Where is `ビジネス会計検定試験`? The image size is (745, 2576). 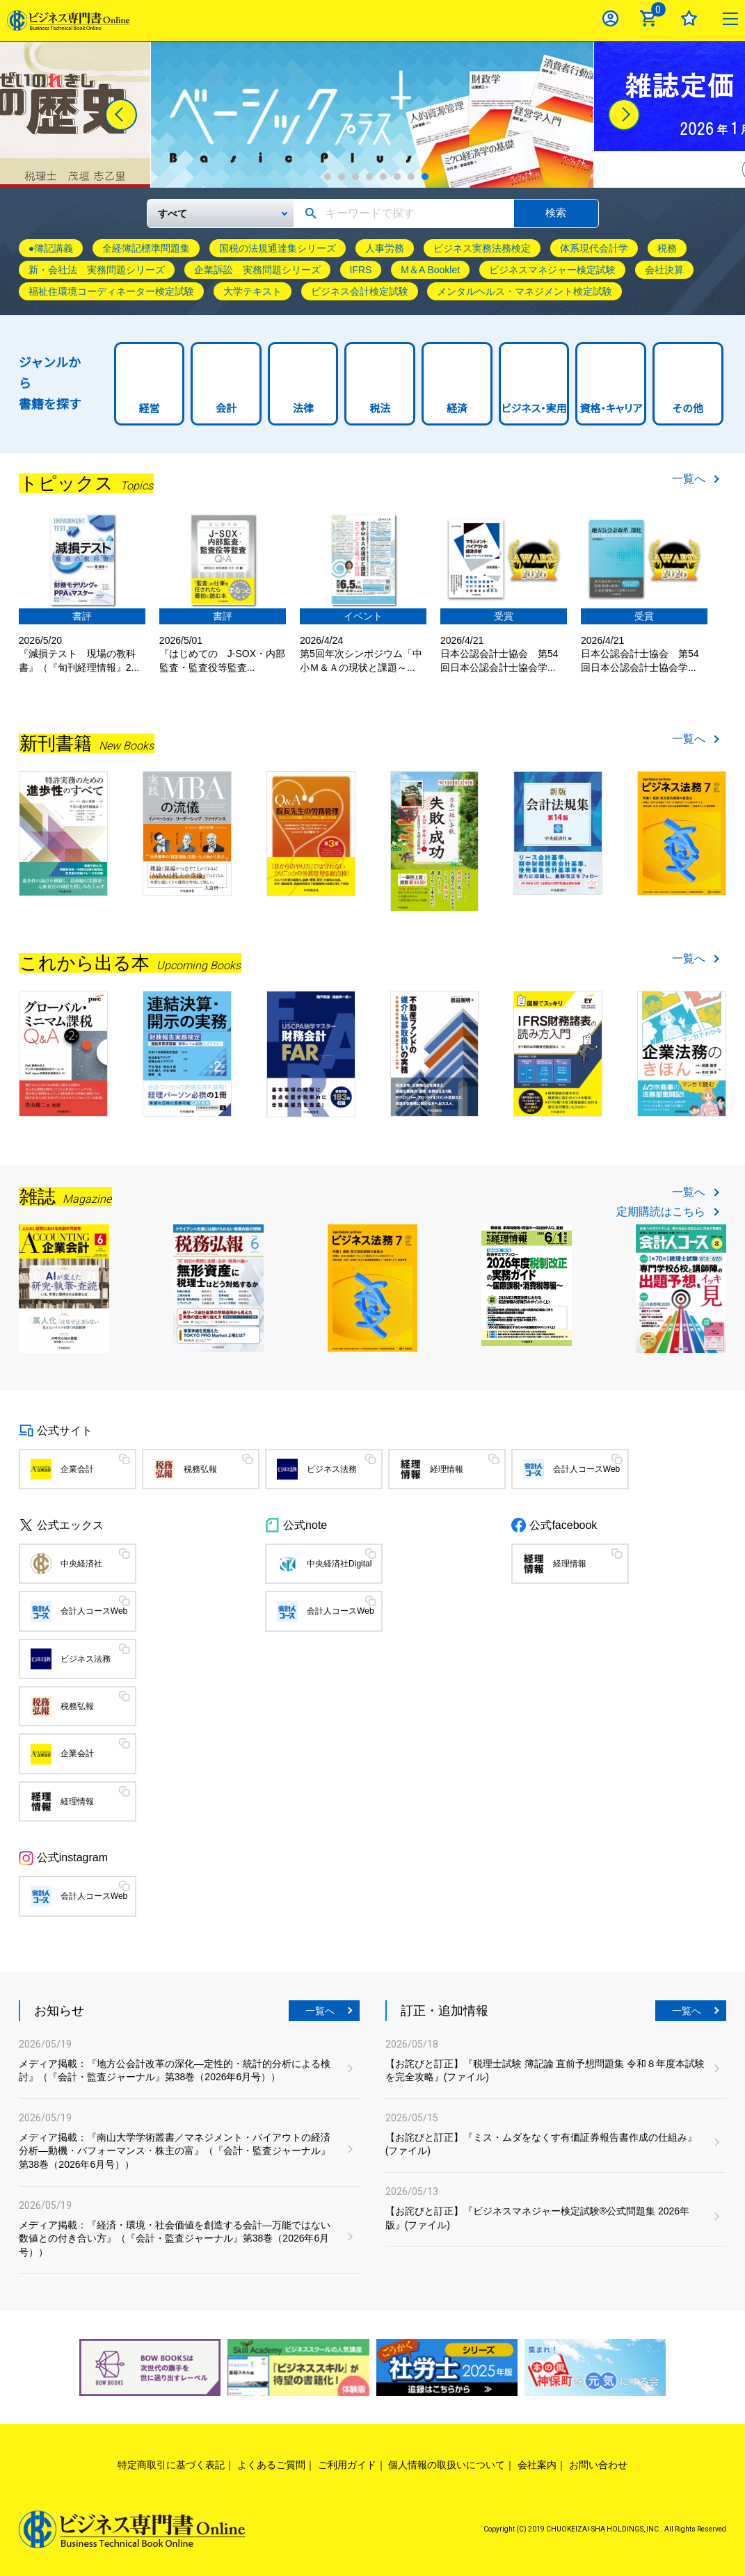 ビジネス会計検定試験 is located at coordinates (359, 291).